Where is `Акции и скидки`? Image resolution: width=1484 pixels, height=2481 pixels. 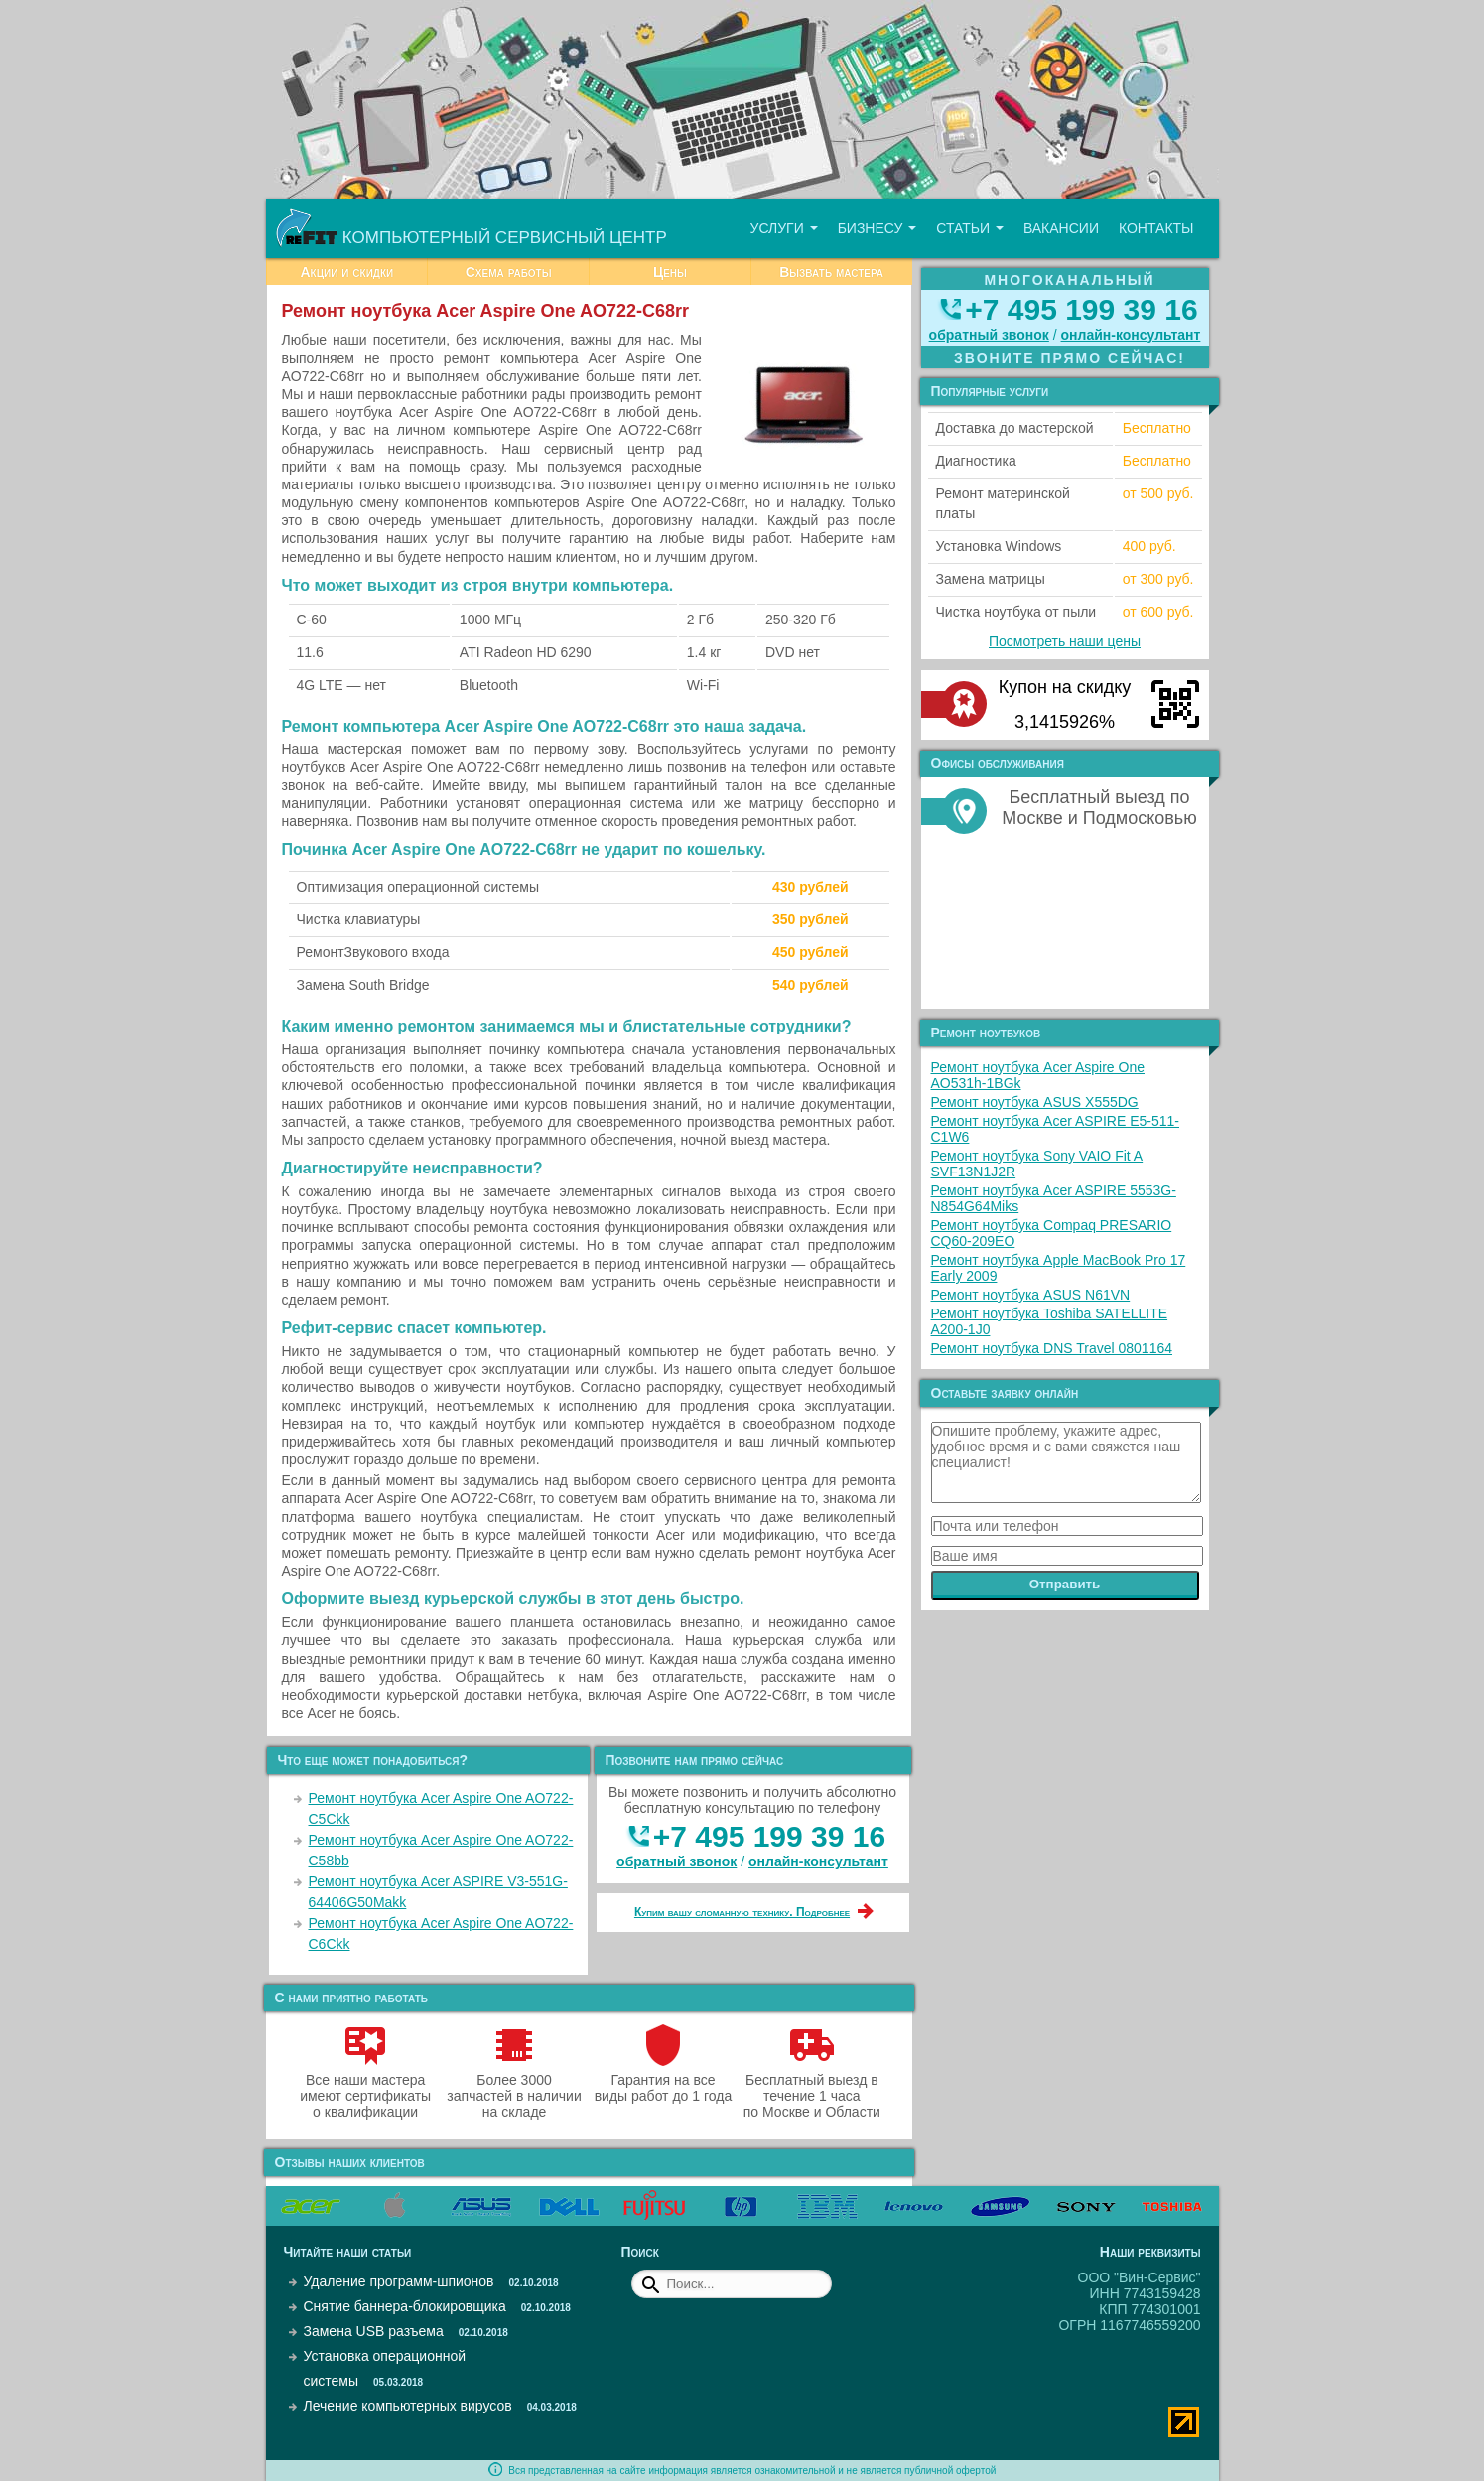 Акции и скидки is located at coordinates (346, 272).